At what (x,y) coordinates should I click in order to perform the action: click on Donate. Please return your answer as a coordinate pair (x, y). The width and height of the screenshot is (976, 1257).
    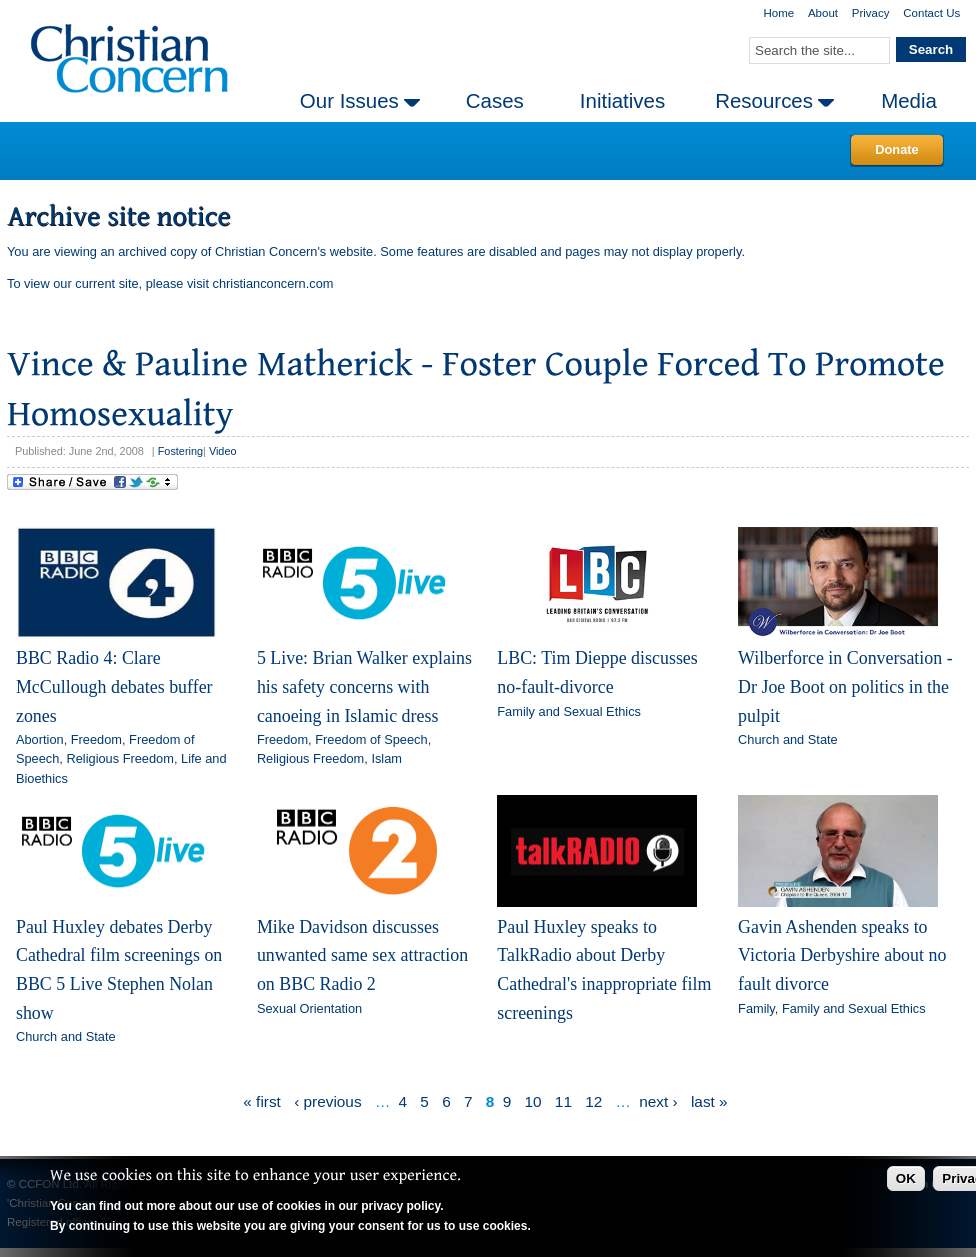
    Looking at the image, I should click on (896, 149).